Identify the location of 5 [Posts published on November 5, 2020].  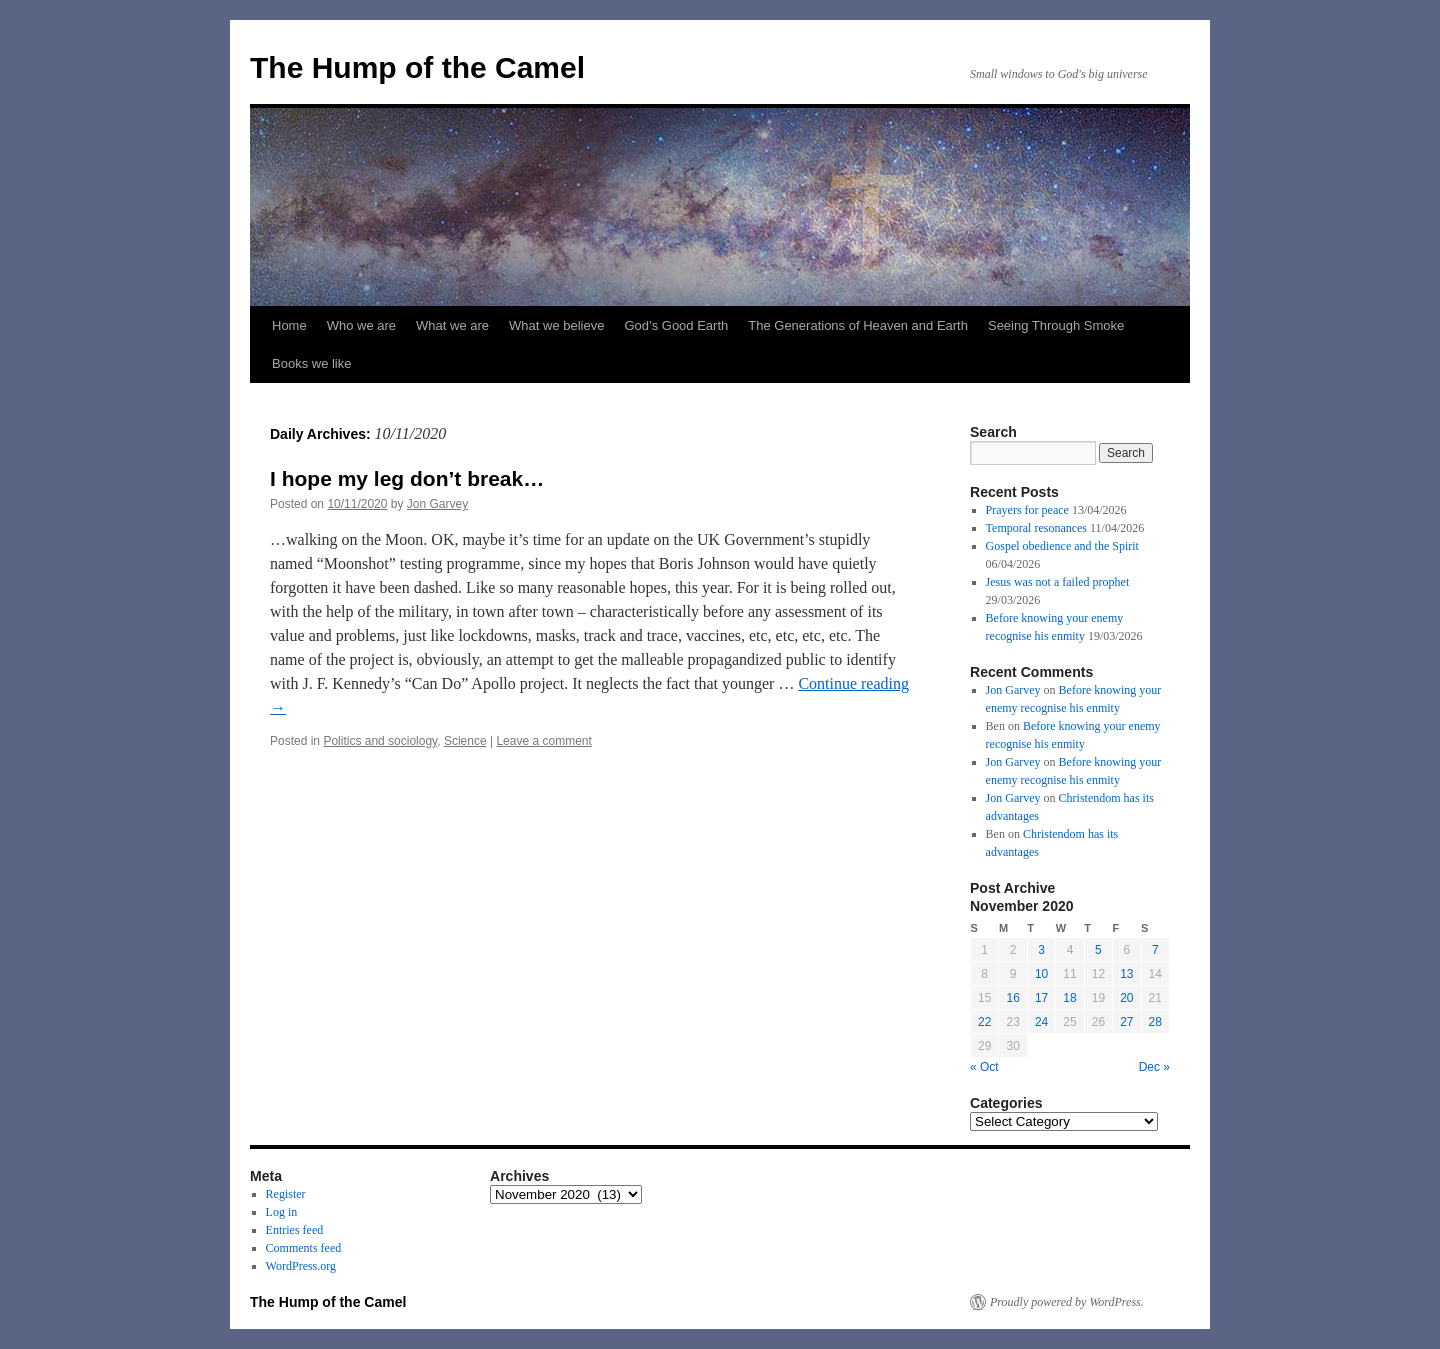
(1098, 950).